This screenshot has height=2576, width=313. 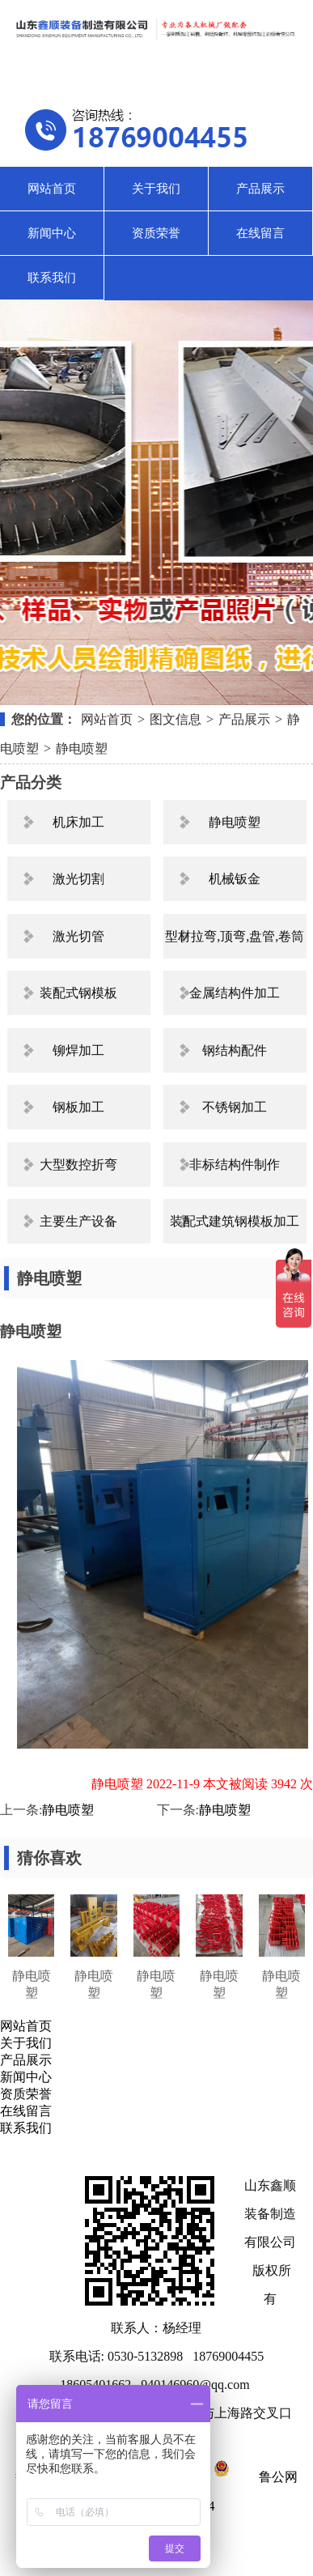 I want to click on 资质荣誉, so click(x=156, y=233).